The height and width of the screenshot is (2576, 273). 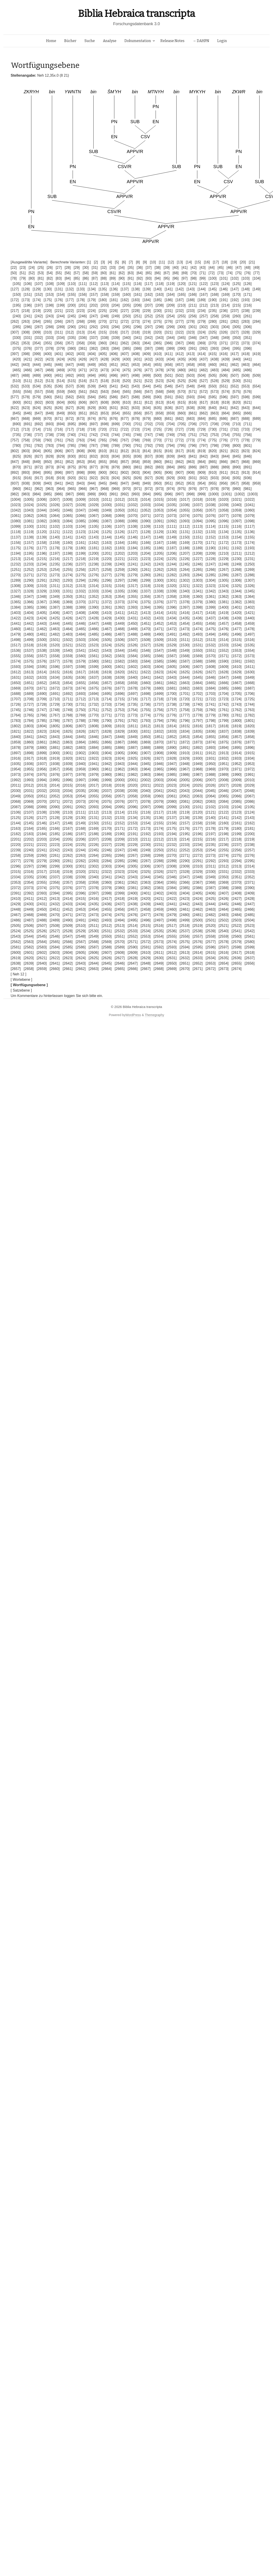 What do you see at coordinates (171, 596) in the screenshot?
I see `[1358]` at bounding box center [171, 596].